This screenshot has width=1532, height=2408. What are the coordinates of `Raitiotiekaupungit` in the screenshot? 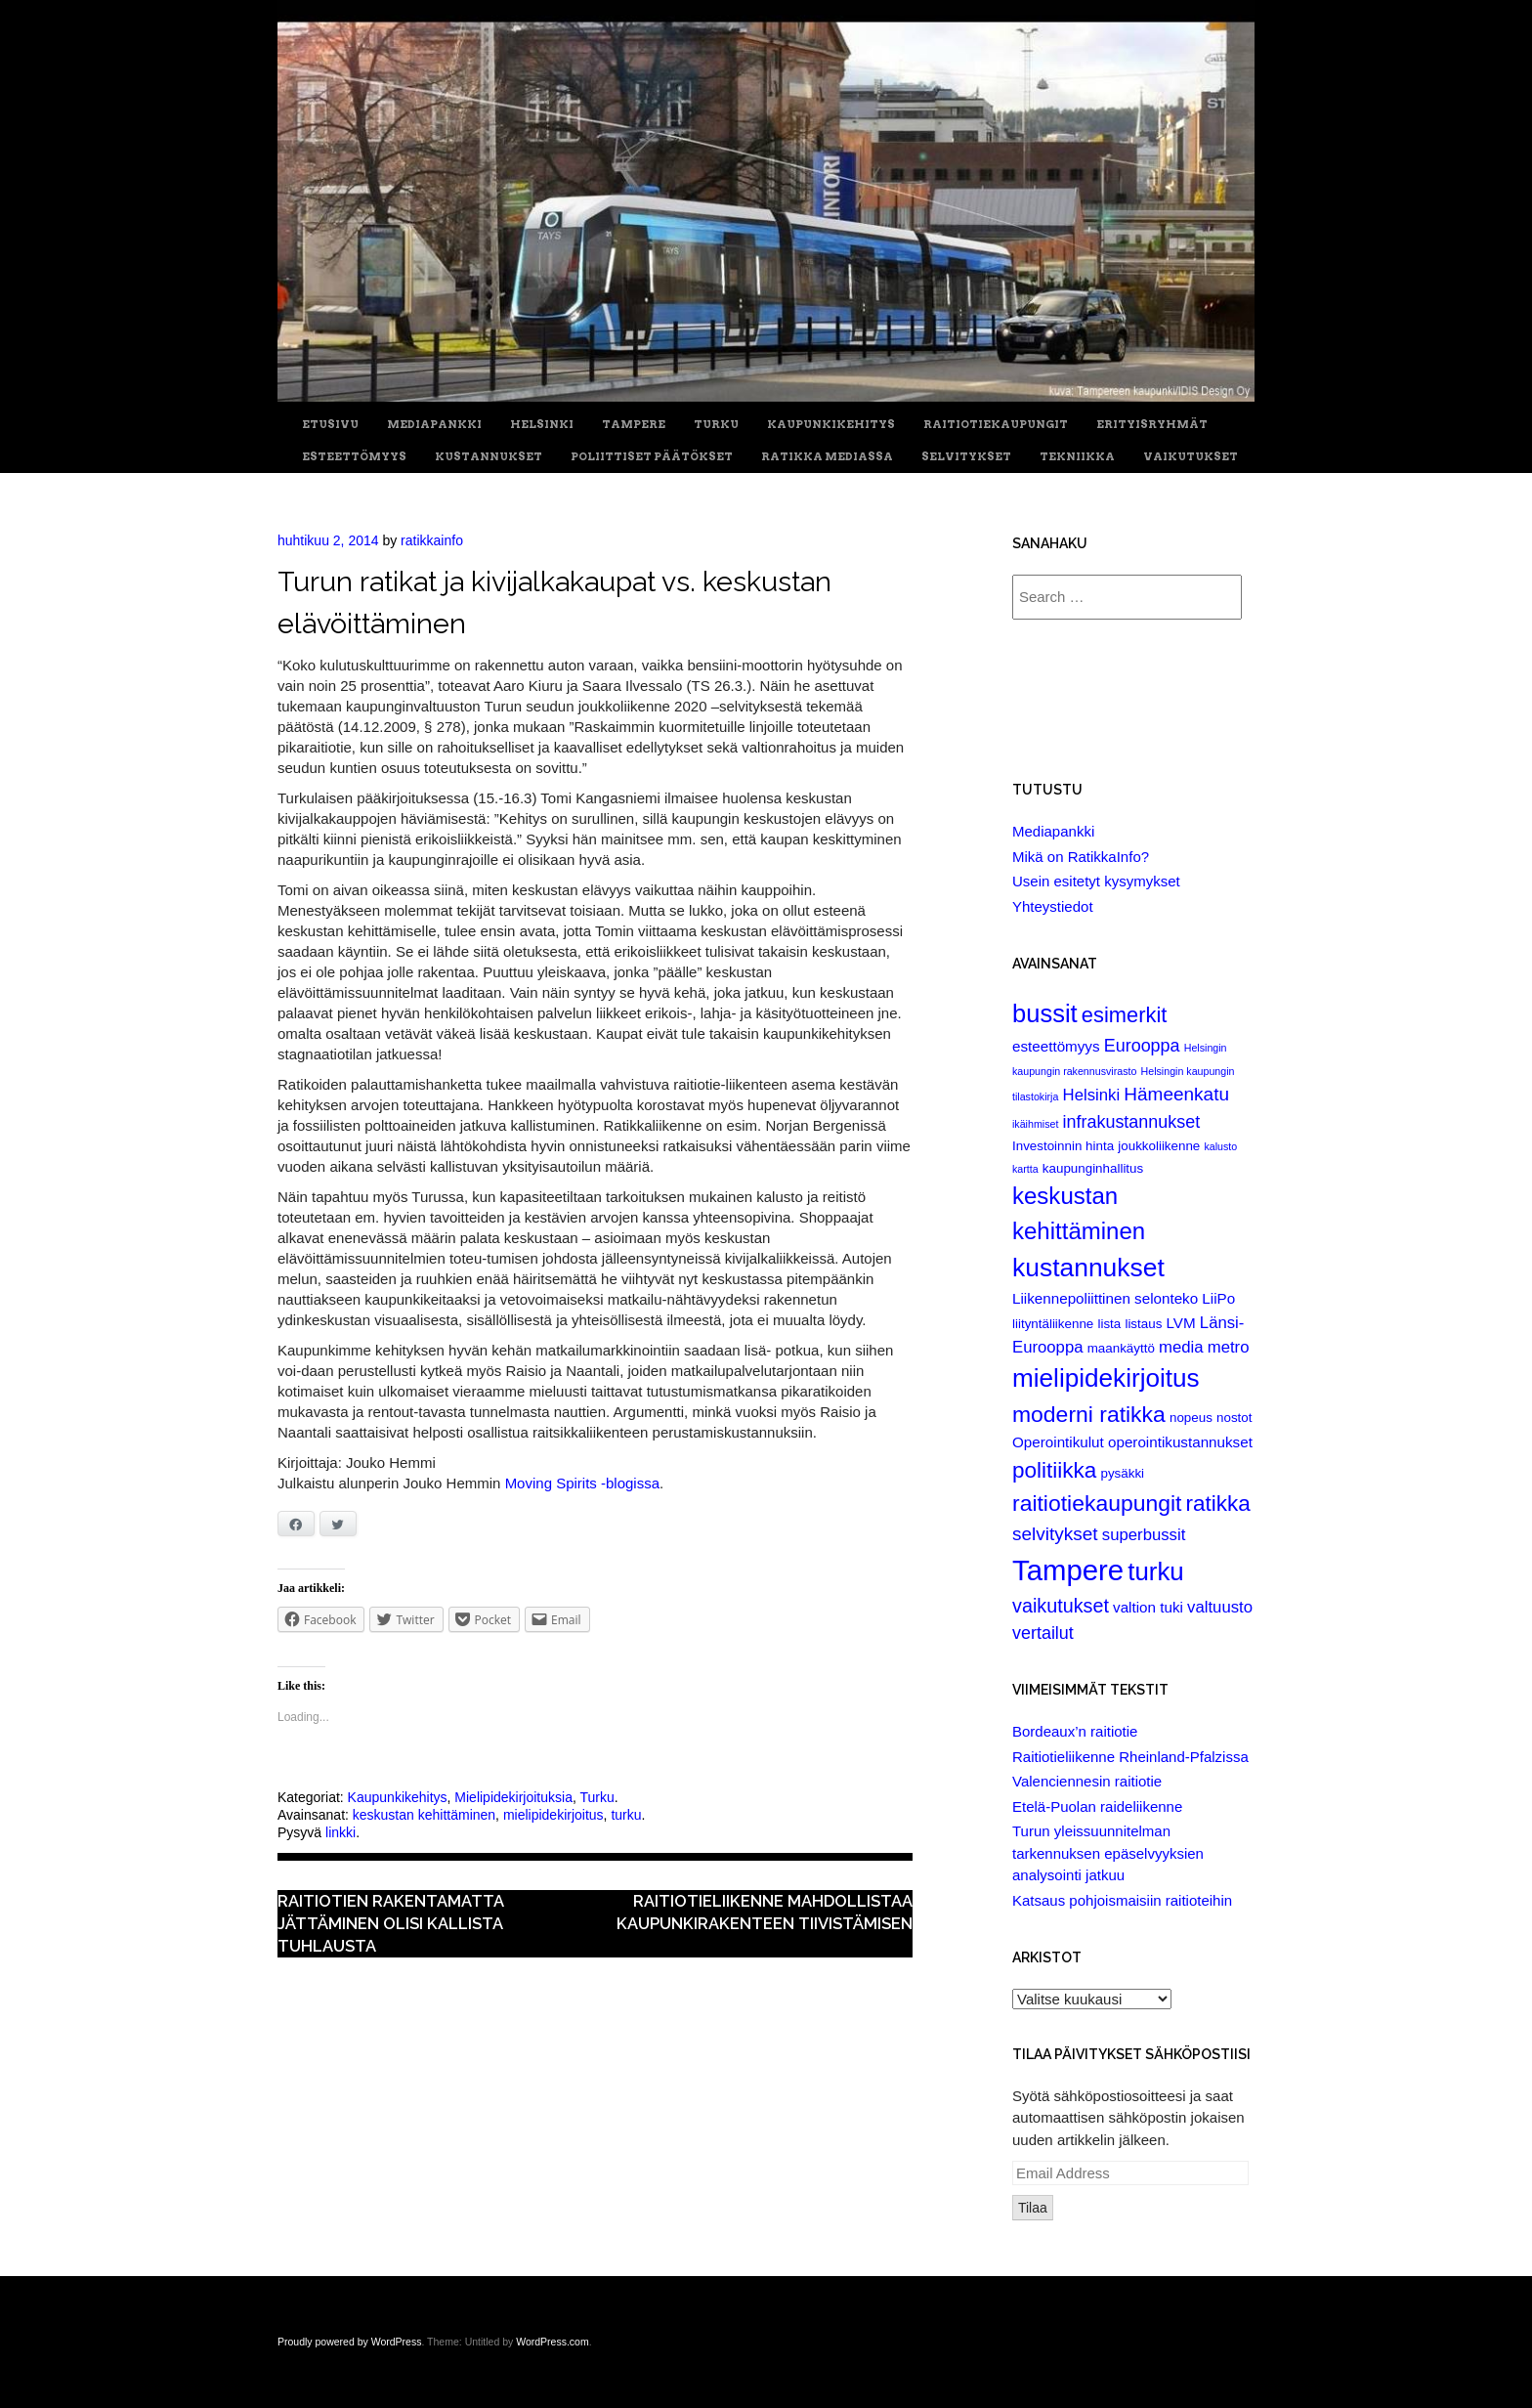 It's located at (995, 424).